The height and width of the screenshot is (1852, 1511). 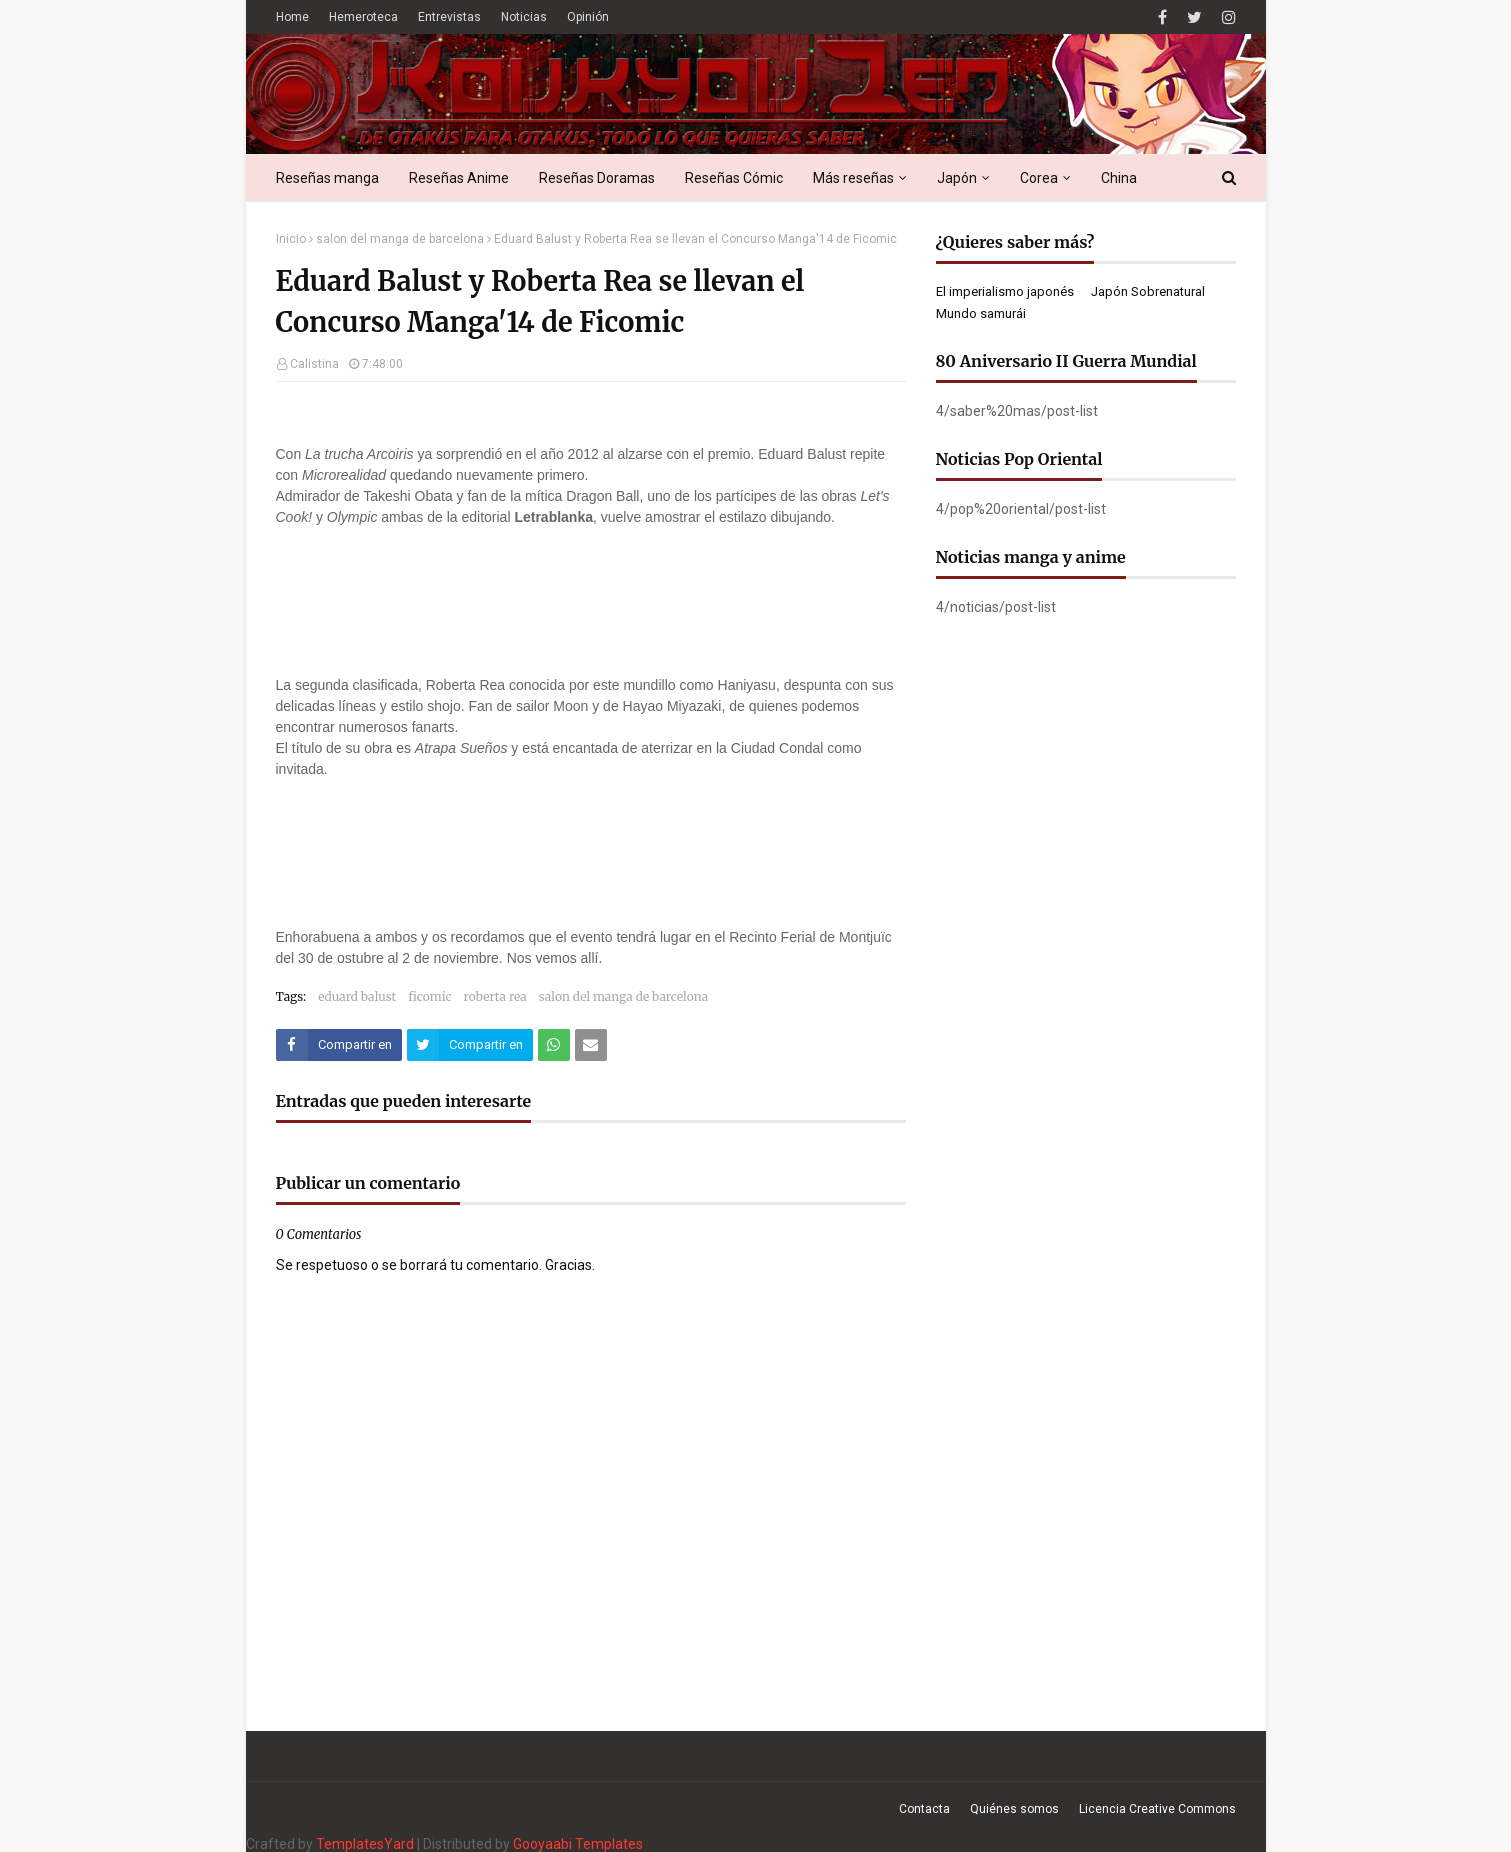 I want to click on Reseñas Anime [menuitem], so click(x=459, y=178).